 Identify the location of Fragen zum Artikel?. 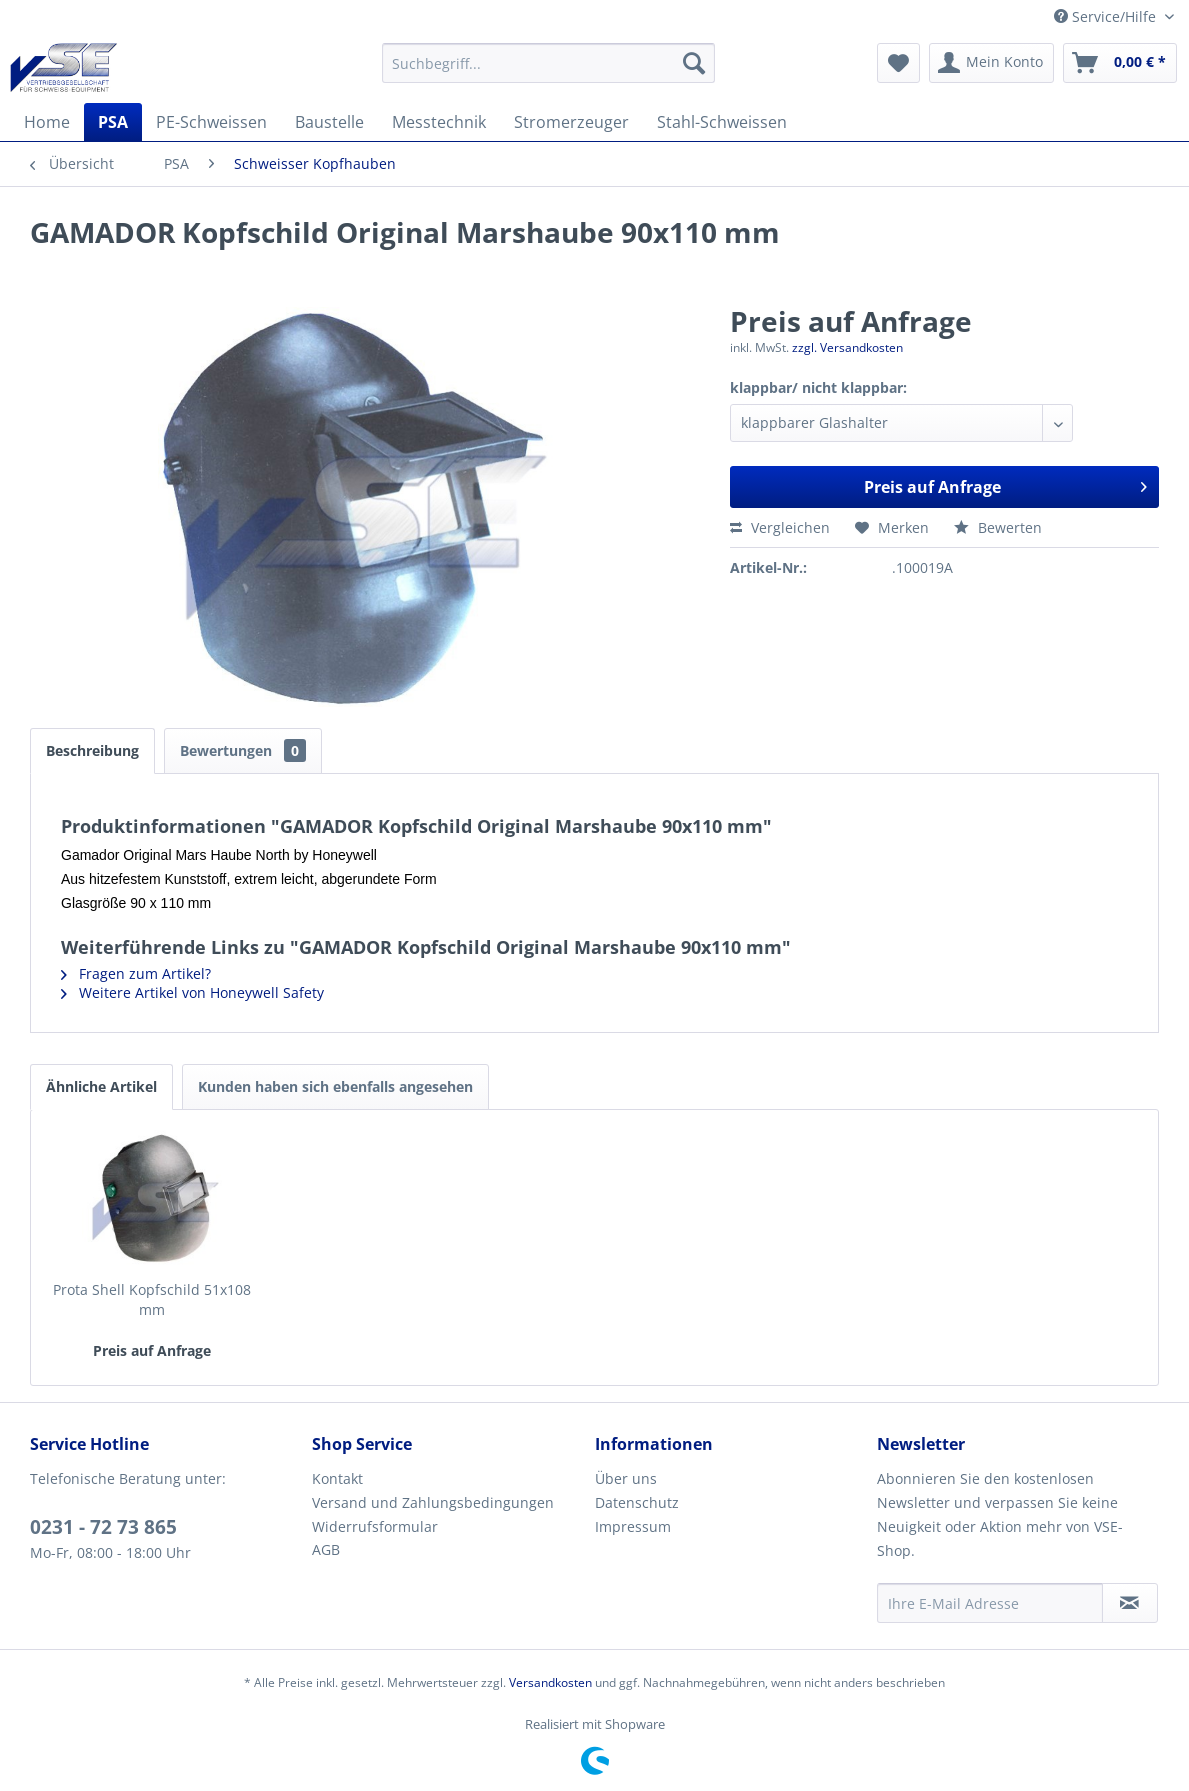
(136, 973).